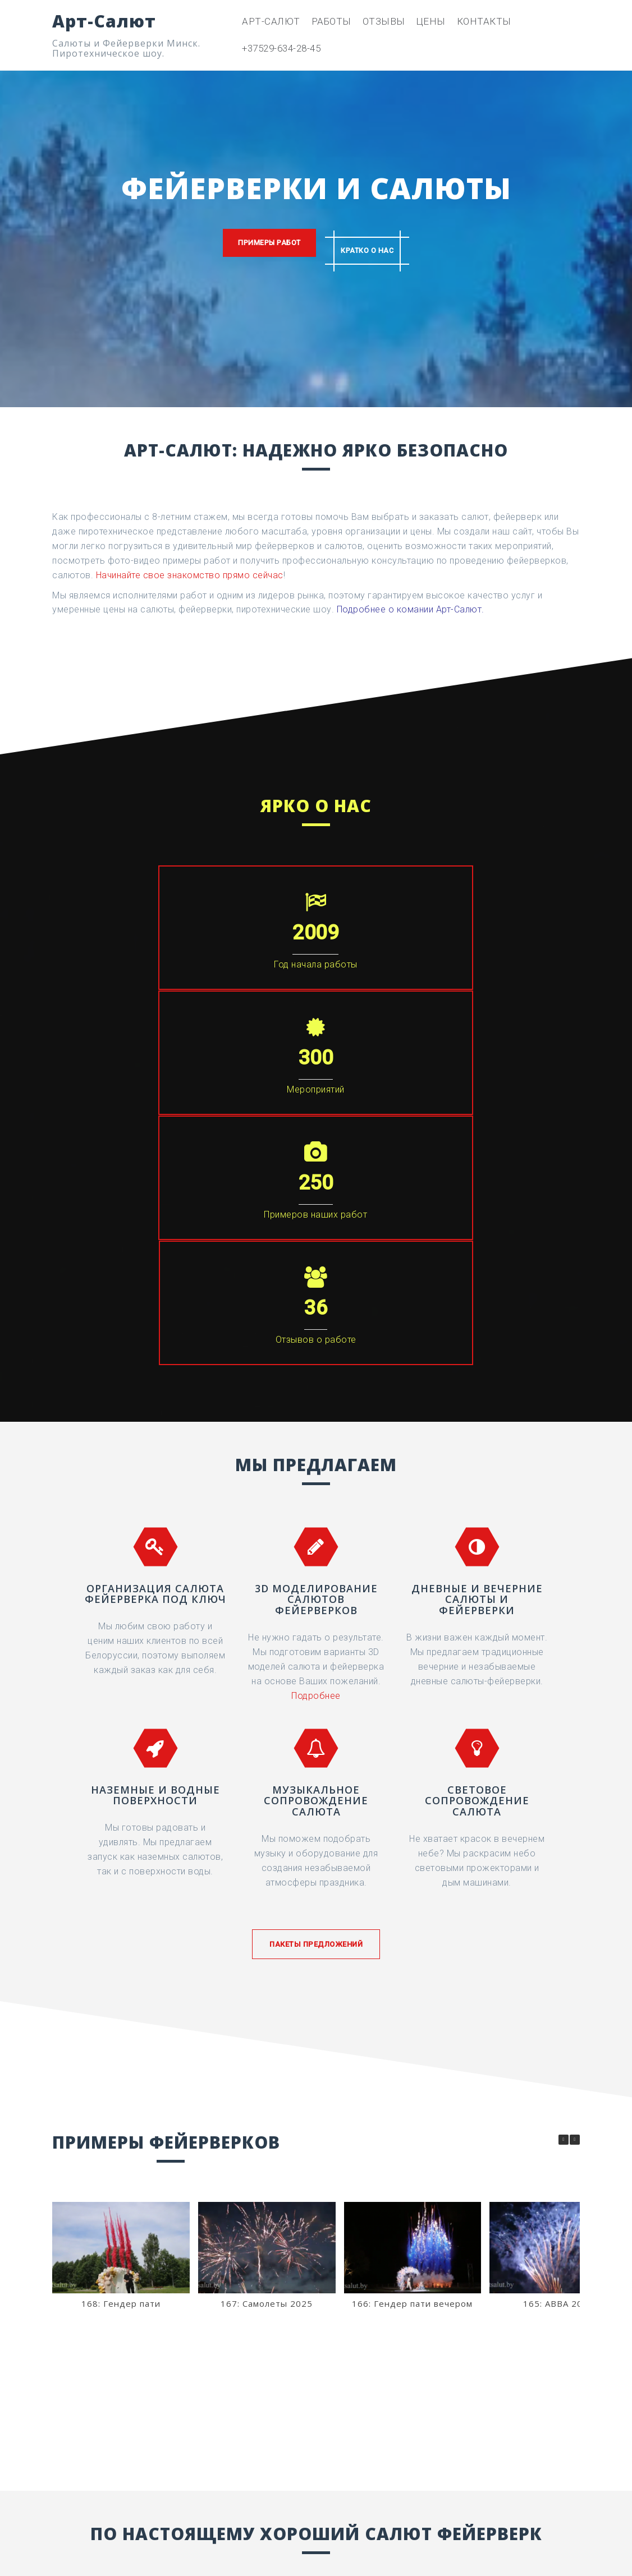 The image size is (632, 2576). What do you see at coordinates (113, 2528) in the screenshot?
I see `arteffect@bk.ru` at bounding box center [113, 2528].